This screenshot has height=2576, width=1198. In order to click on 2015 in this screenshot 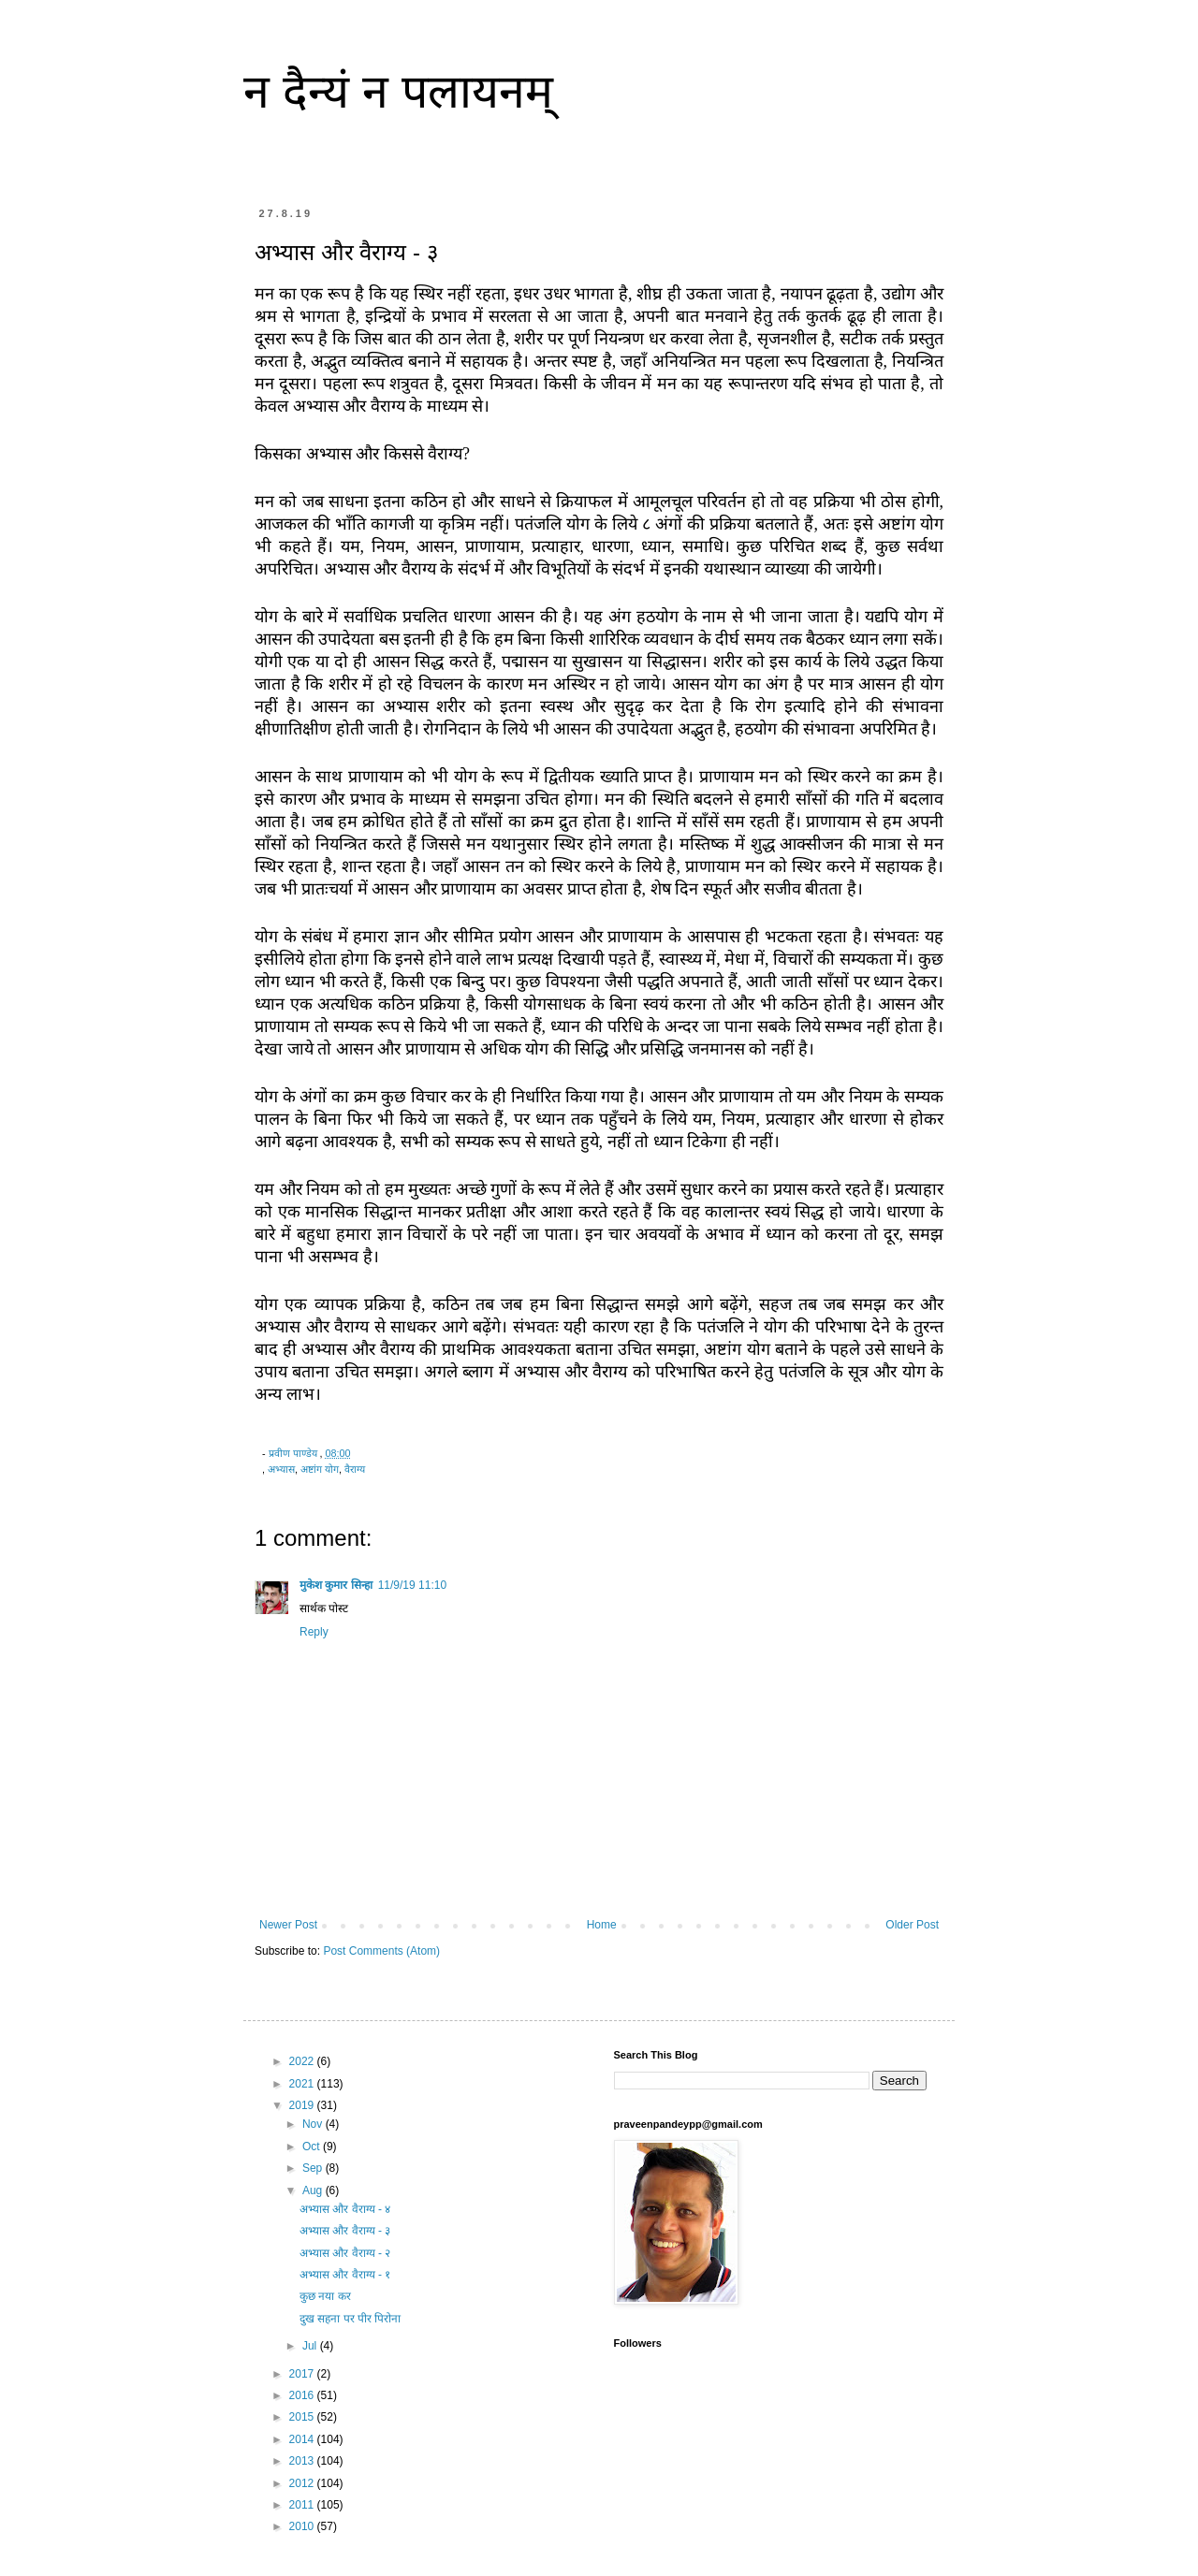, I will do `click(303, 2416)`.